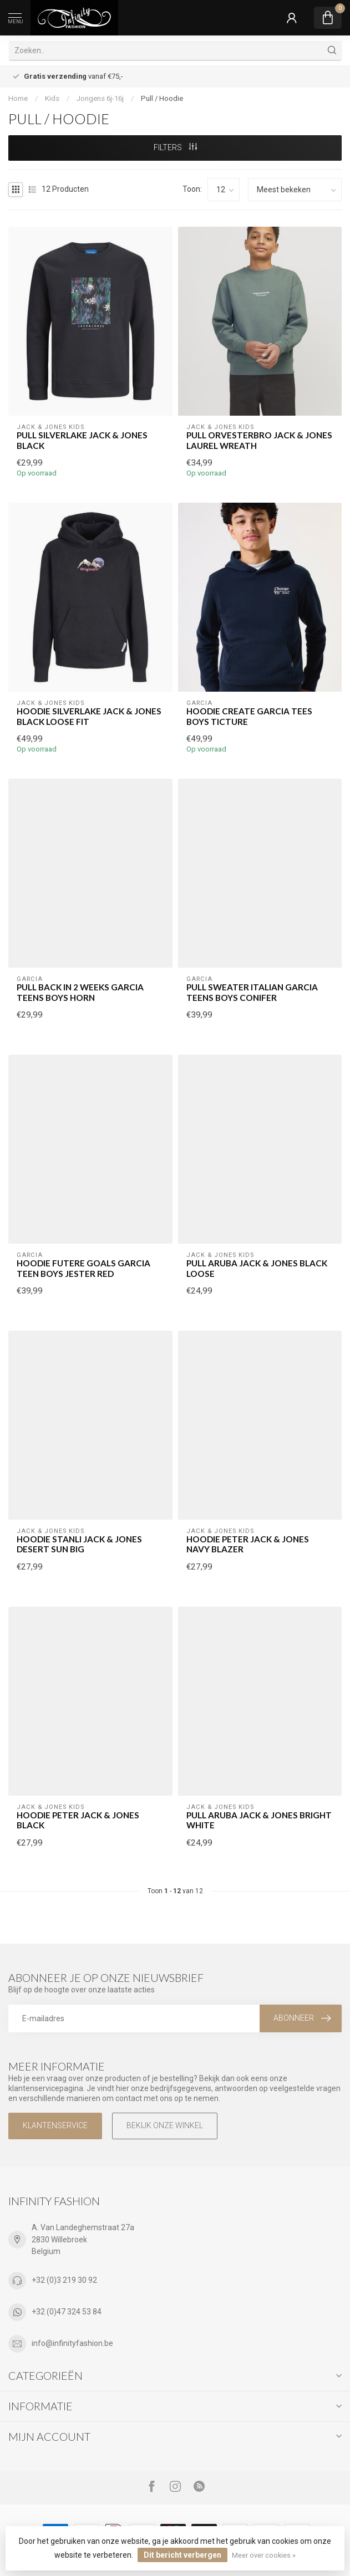 The height and width of the screenshot is (2576, 350). I want to click on Pull SILVERLAKE Jack & Jones BLACK, so click(82, 440).